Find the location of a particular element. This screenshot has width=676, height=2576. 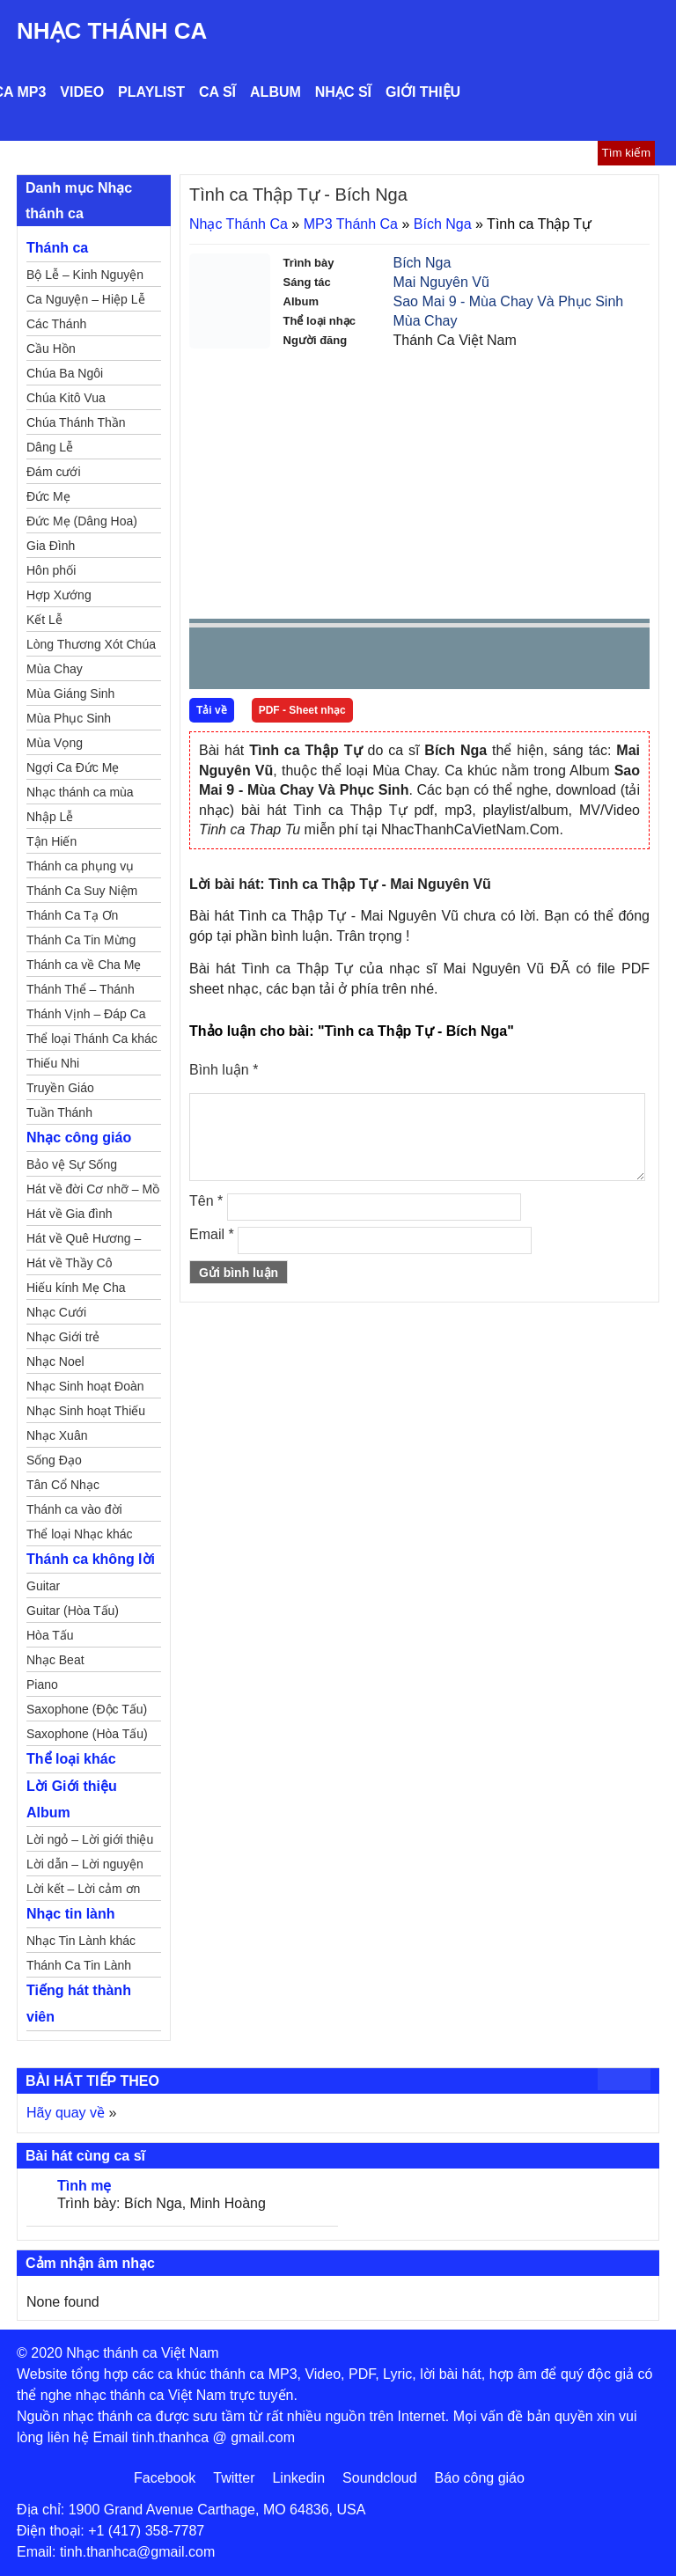

Thánh Ca Tạ Ơn is located at coordinates (72, 915).